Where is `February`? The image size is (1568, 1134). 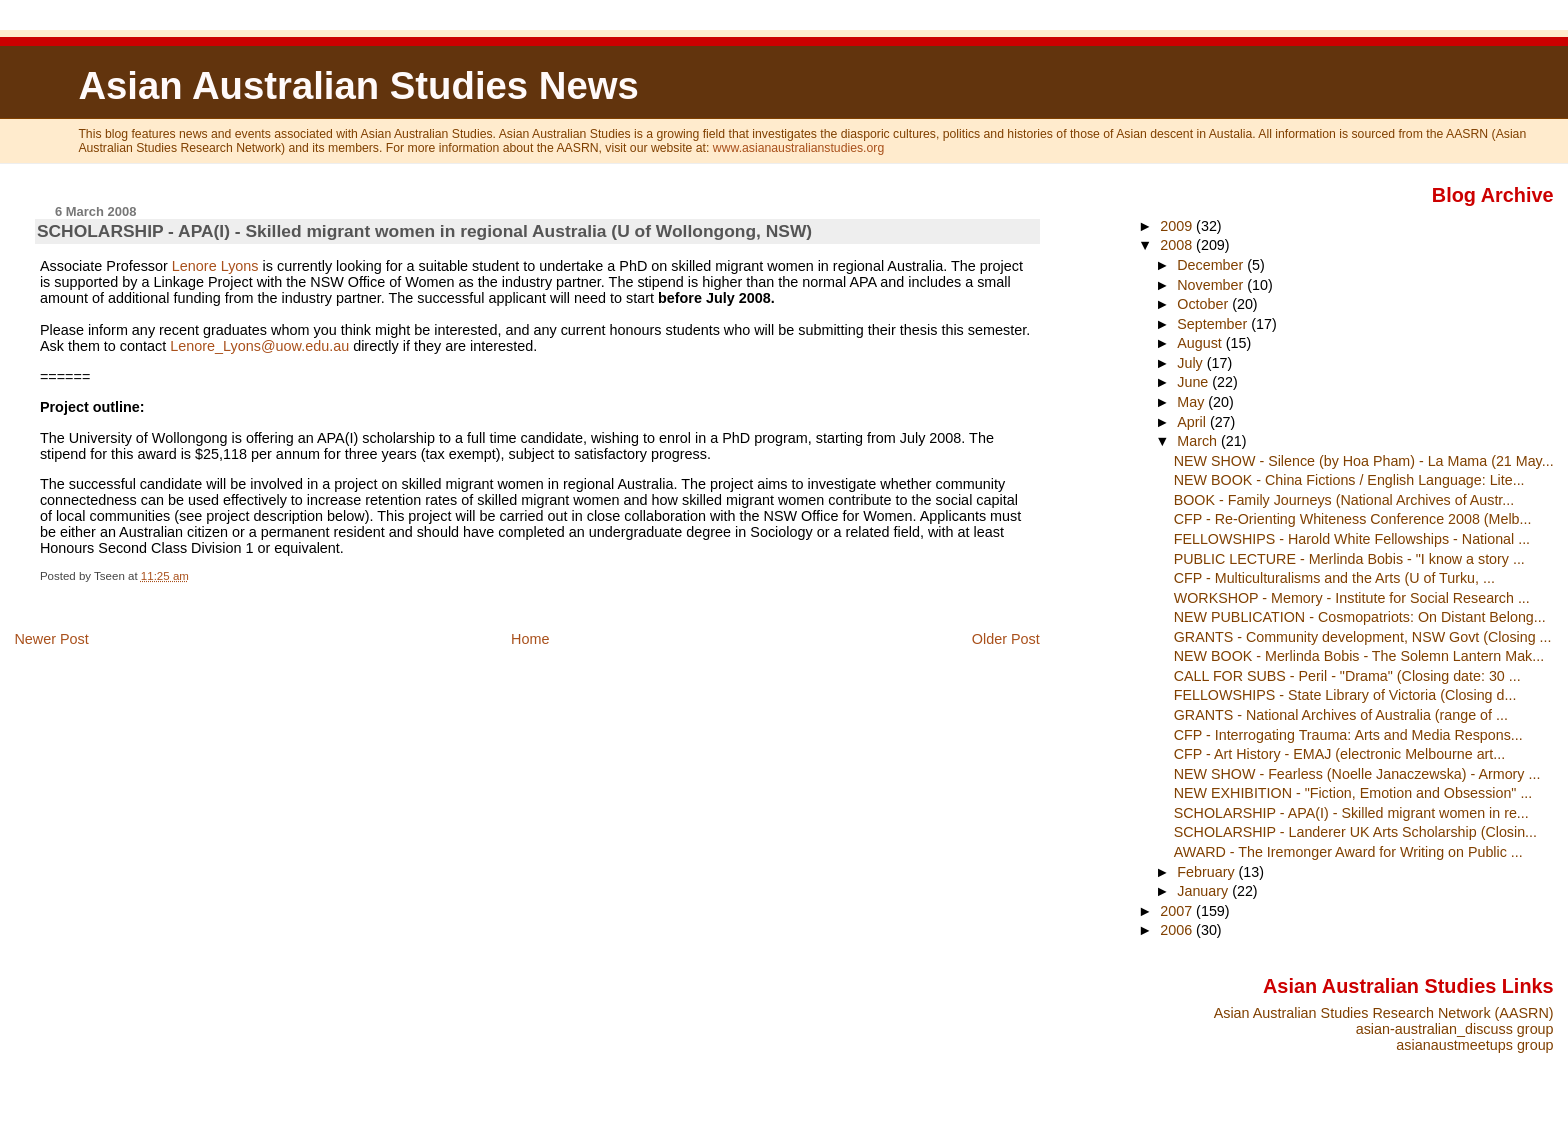
February is located at coordinates (1207, 872).